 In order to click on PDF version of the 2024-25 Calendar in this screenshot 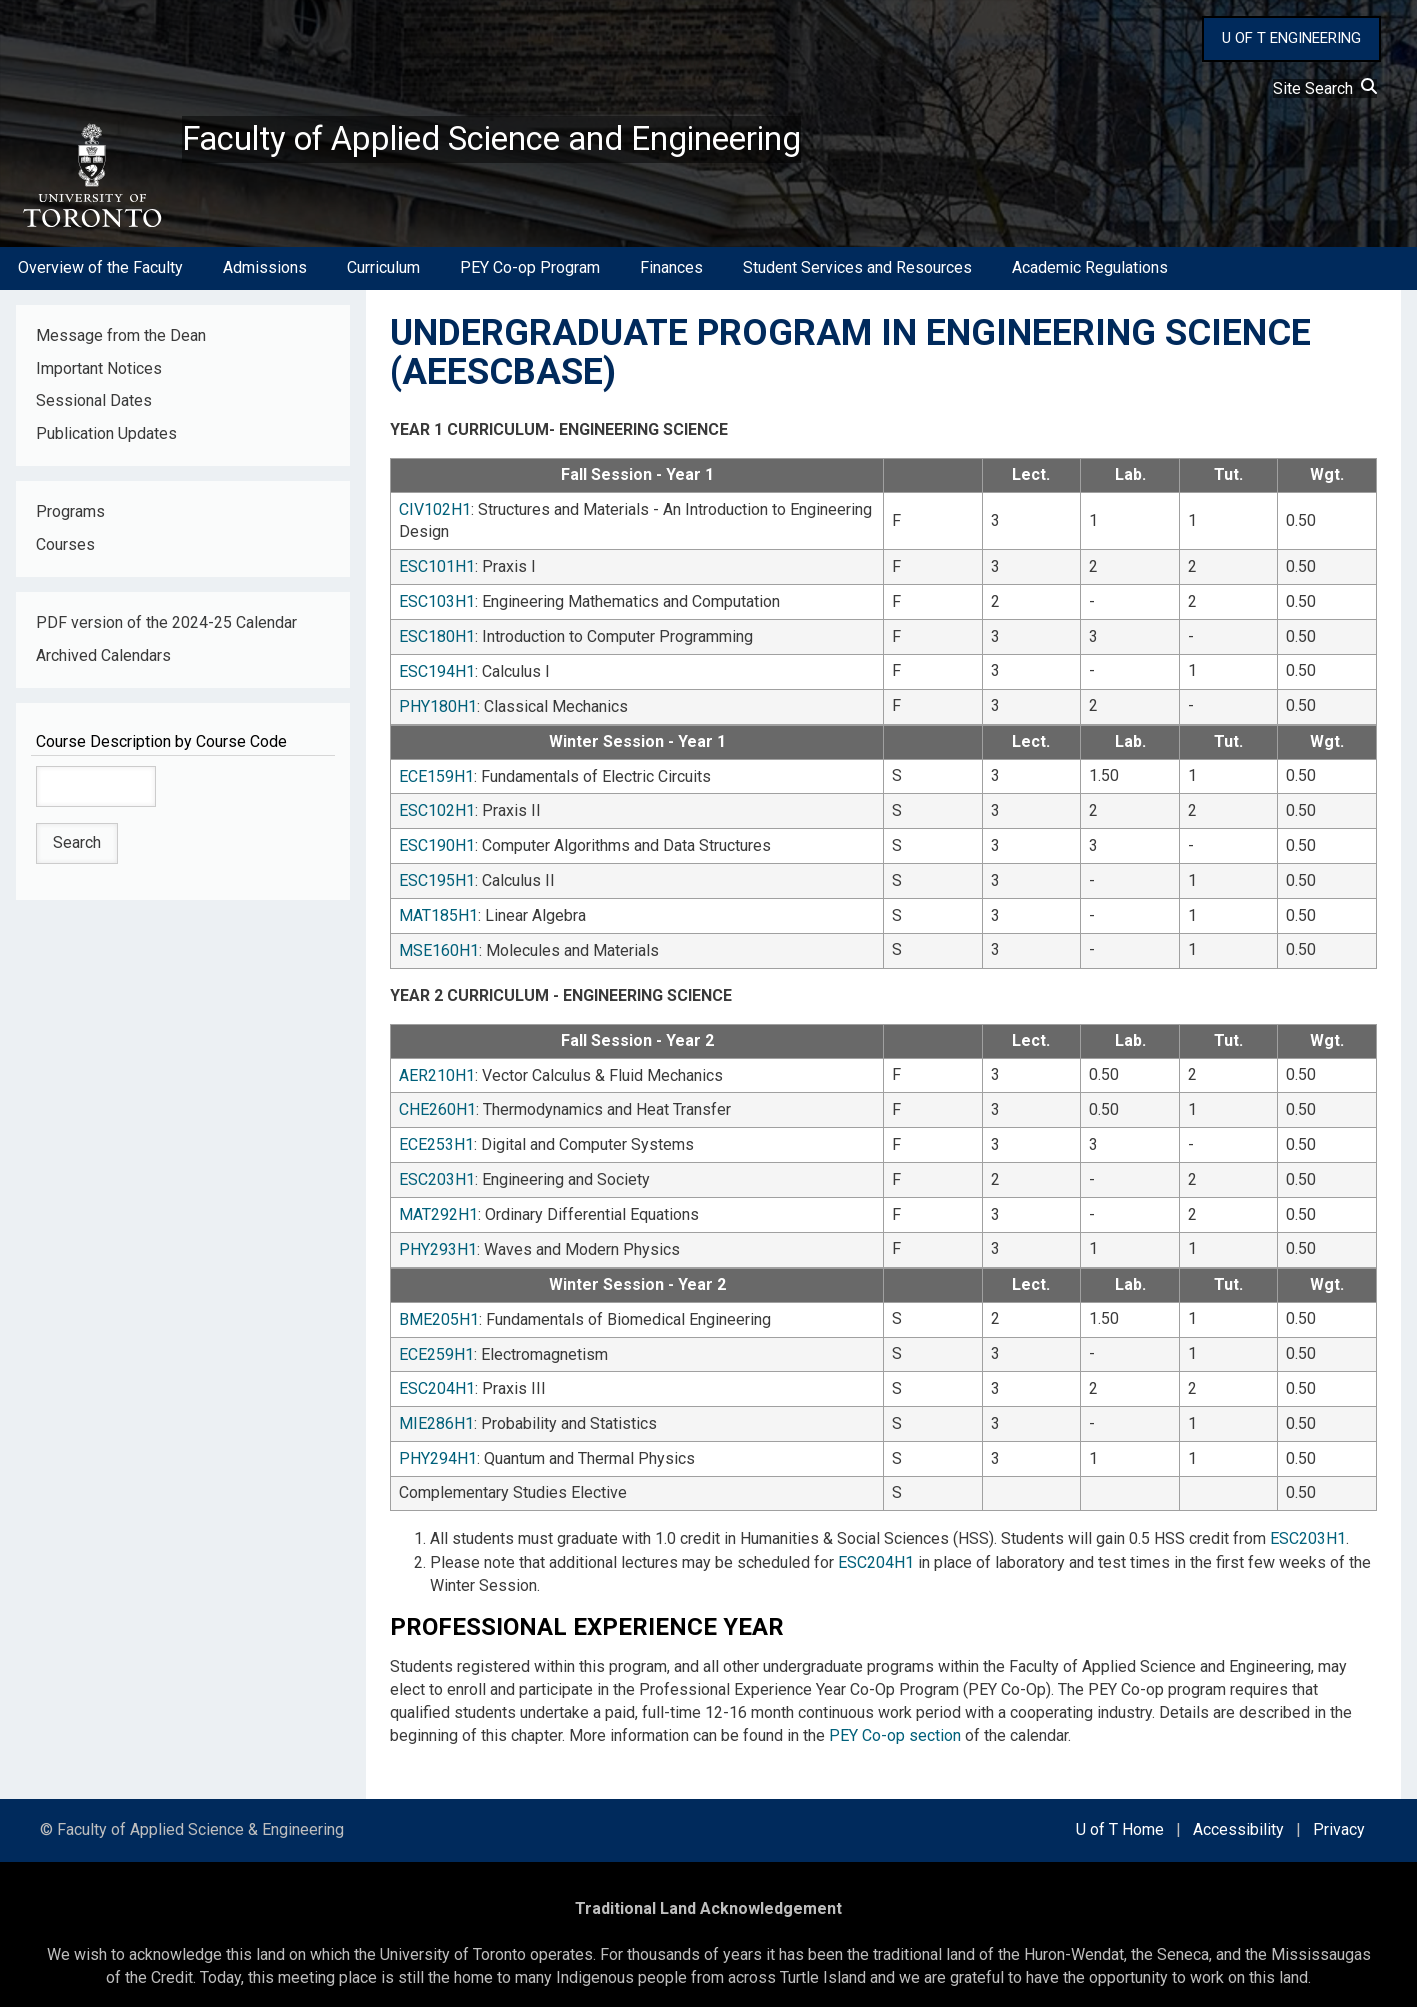, I will do `click(166, 628)`.